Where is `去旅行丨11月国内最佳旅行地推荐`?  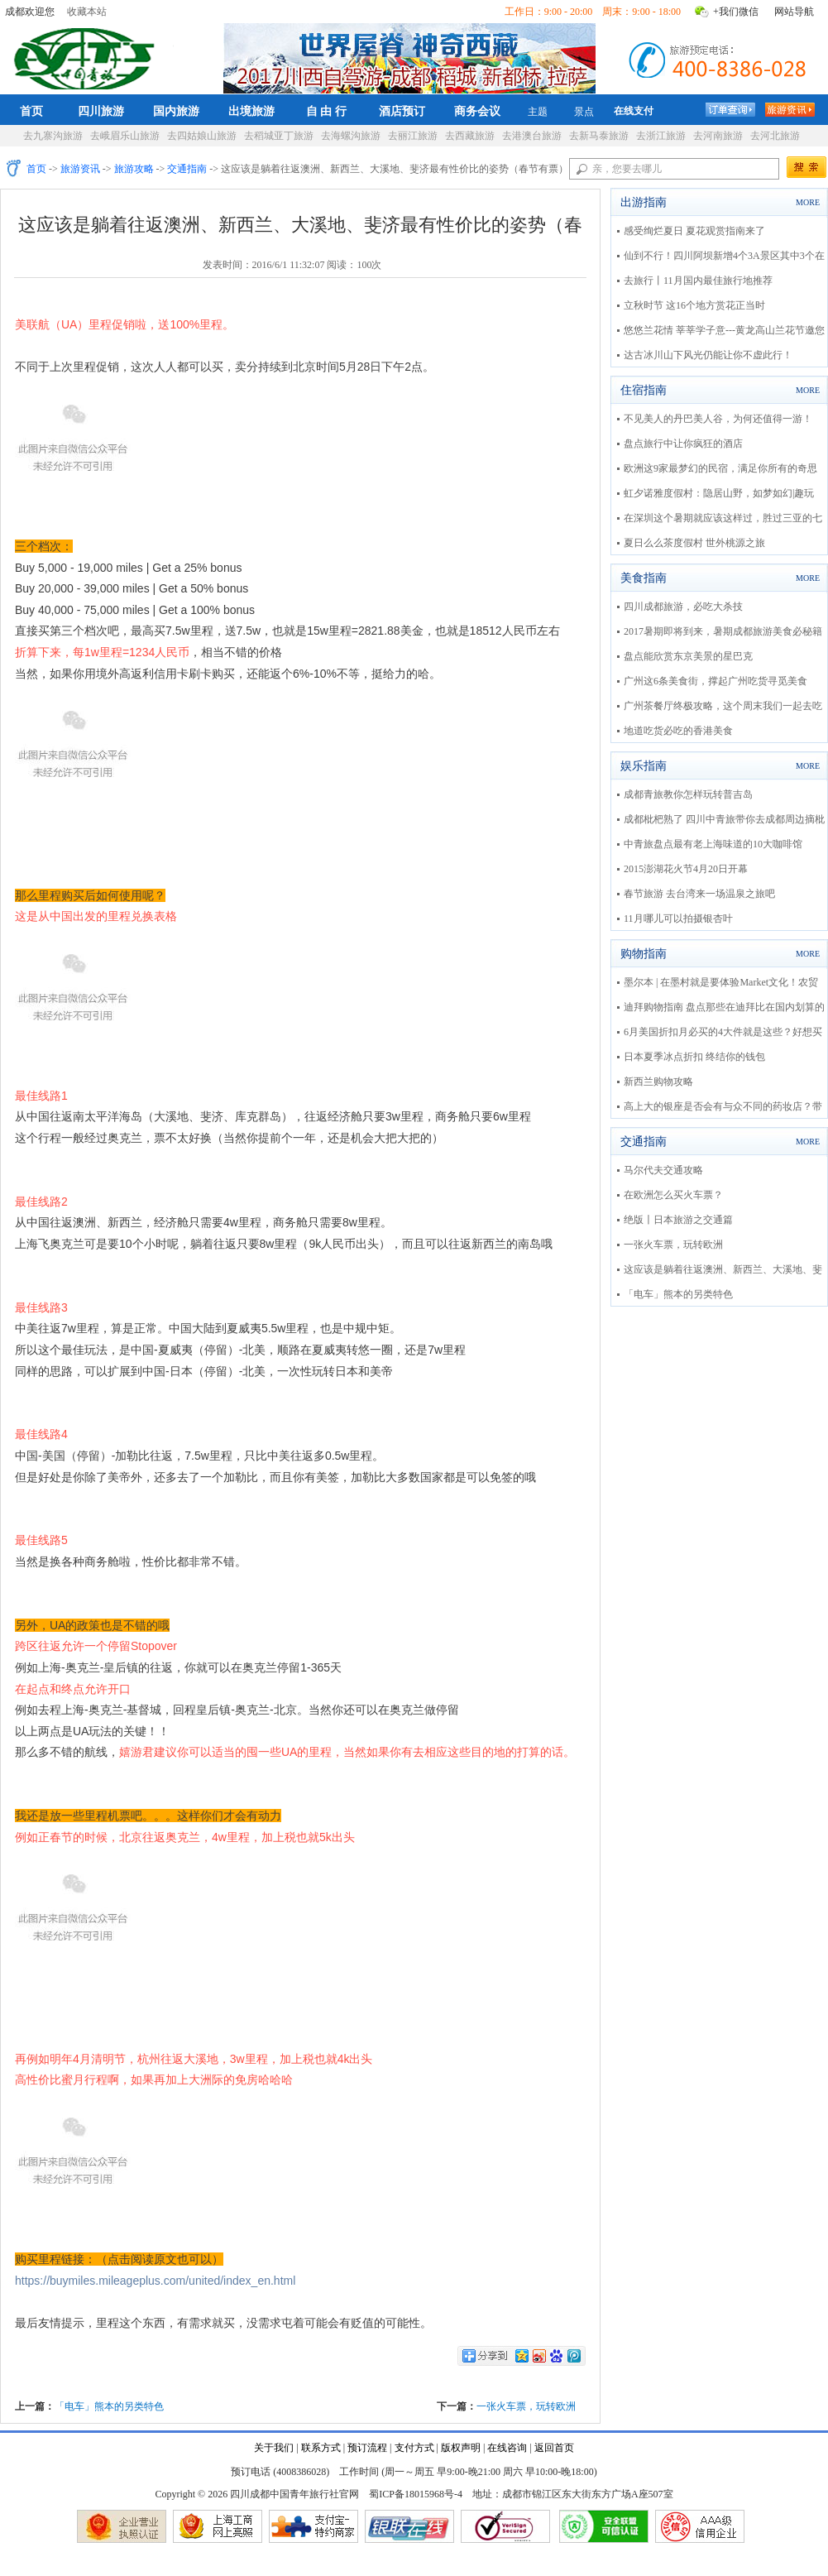
去旅行丨11月国内最佳旅行地推荐 is located at coordinates (698, 280).